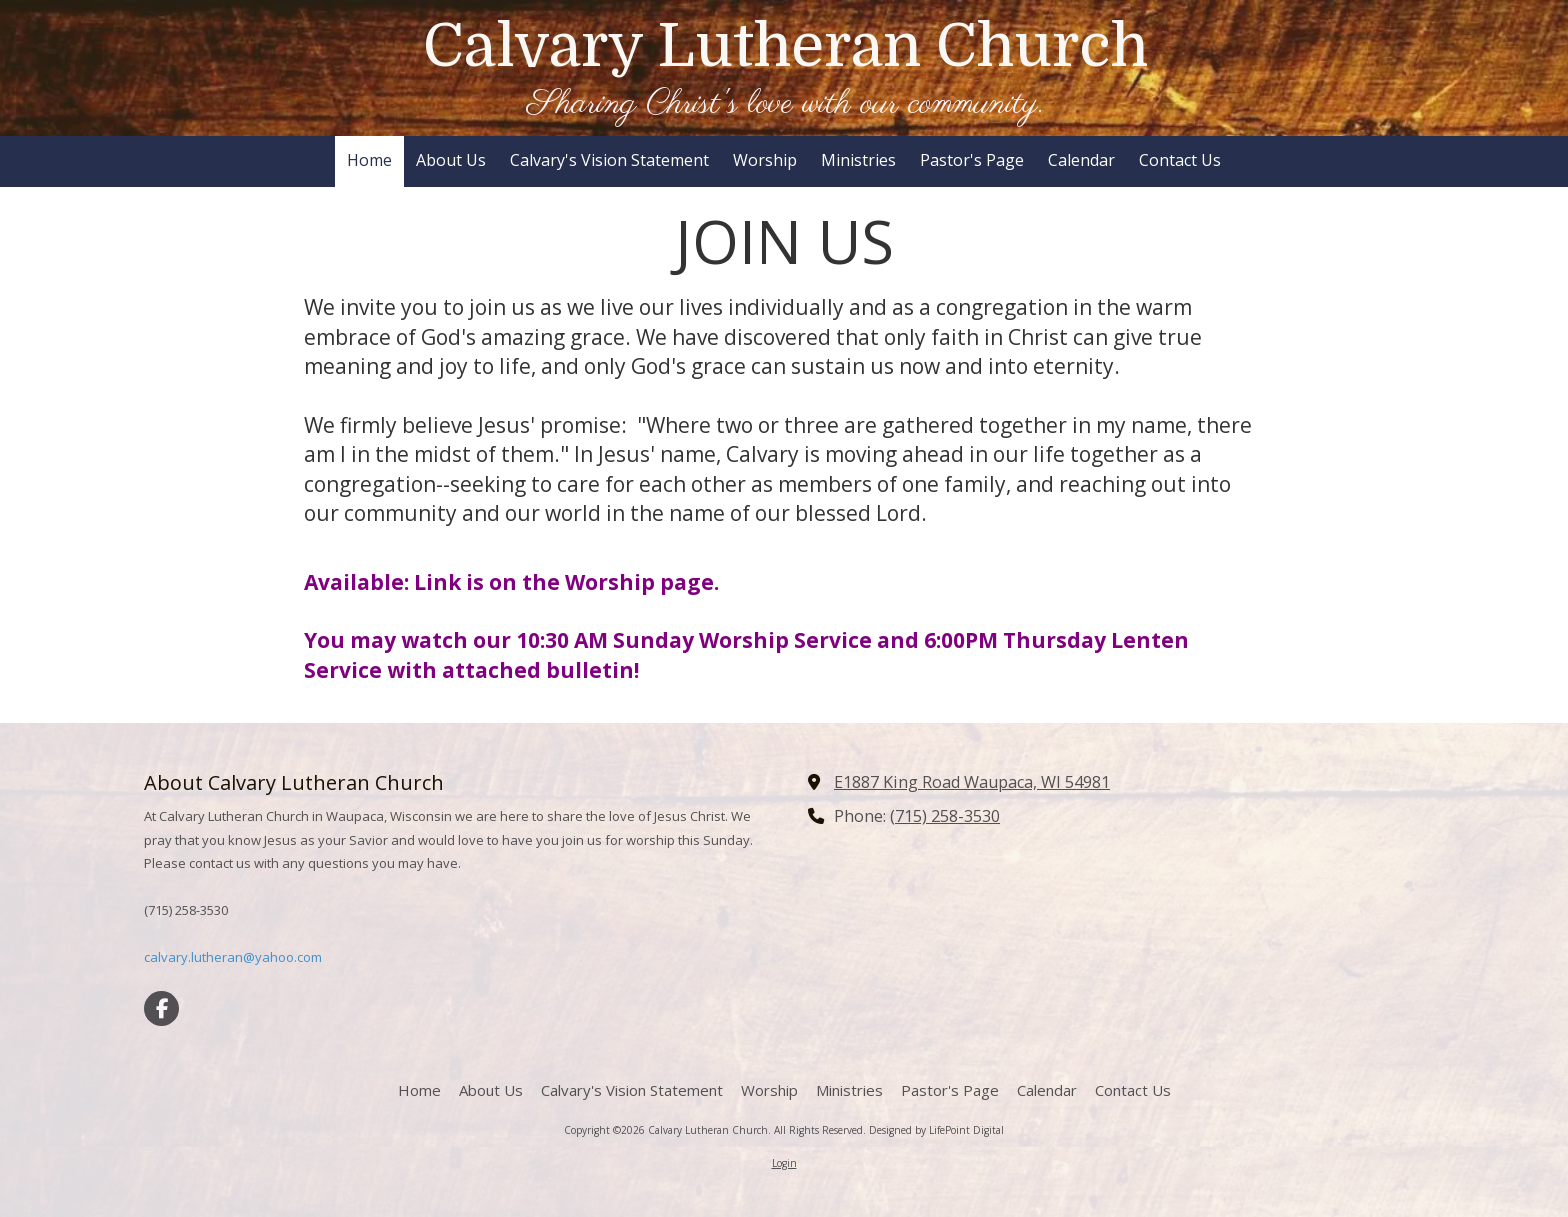  What do you see at coordinates (972, 782) in the screenshot?
I see `E1887 King Road Waupaca, WI 54981 [View Map (opens in new window)]` at bounding box center [972, 782].